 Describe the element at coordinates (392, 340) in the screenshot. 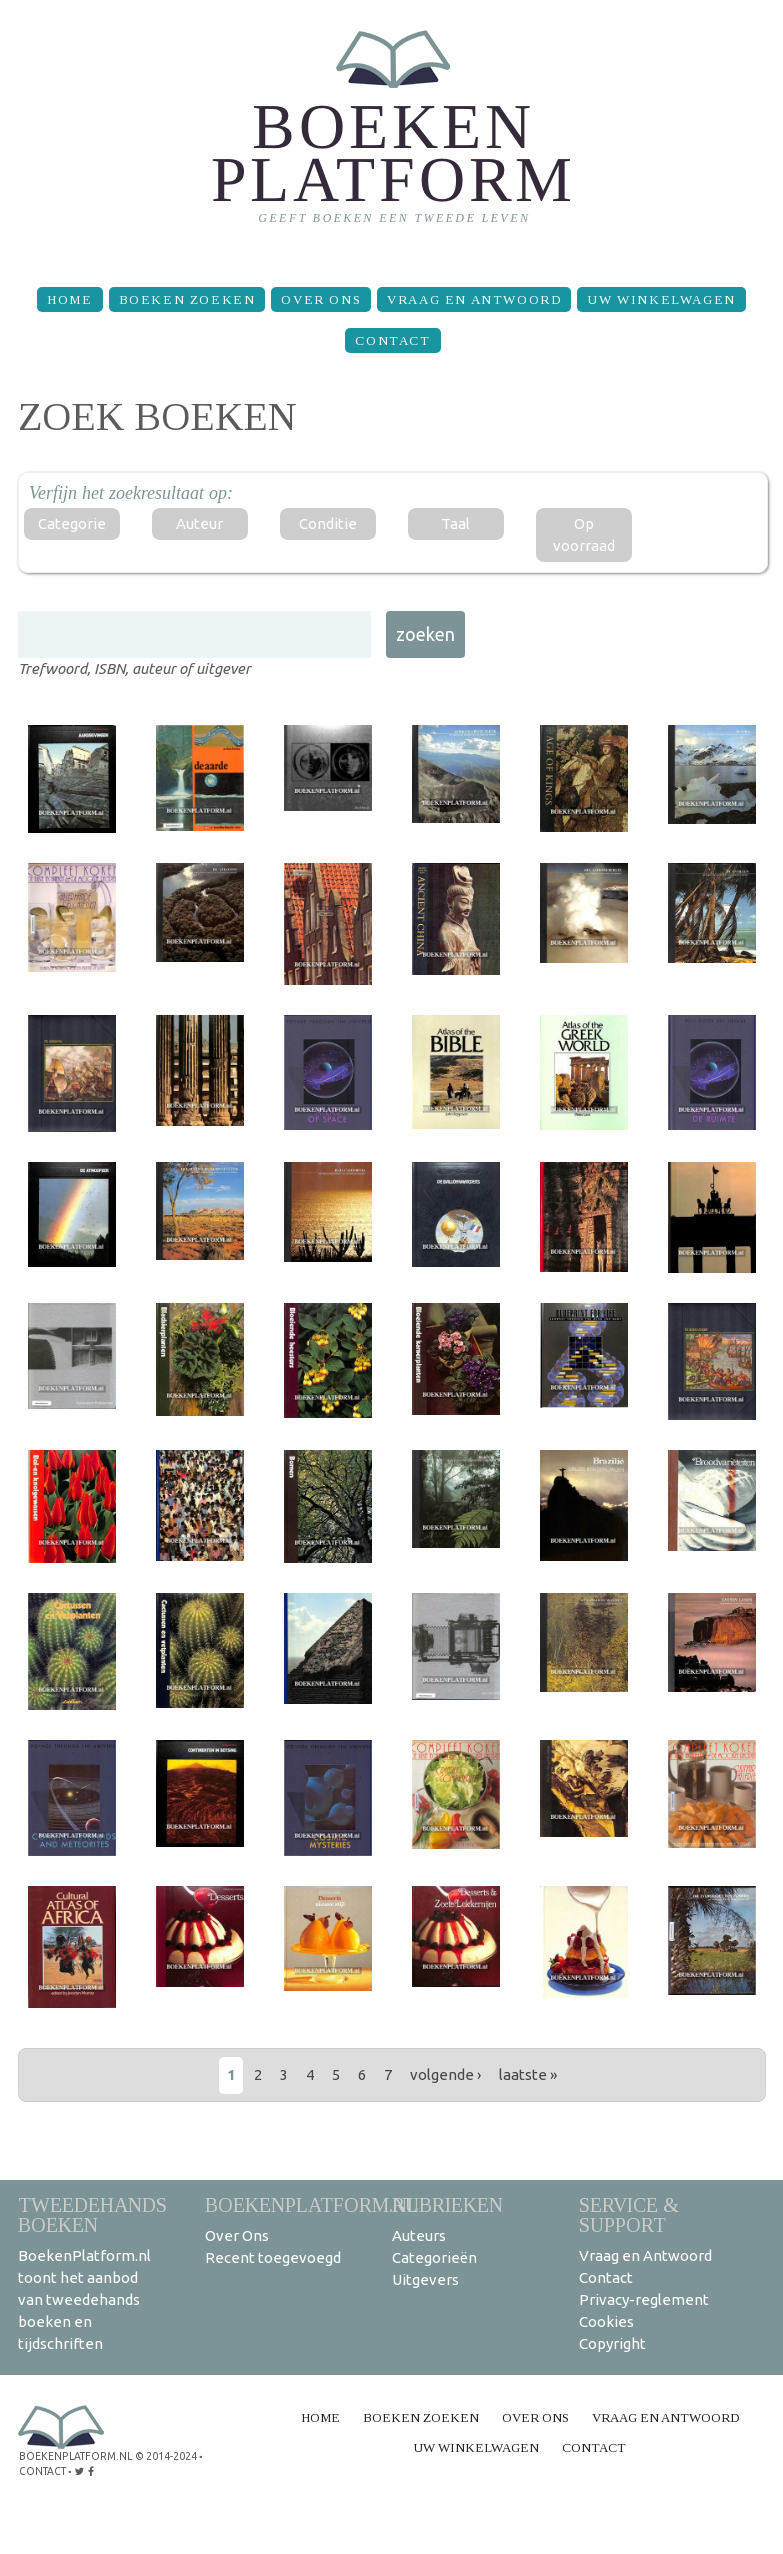

I see `Contact` at that location.